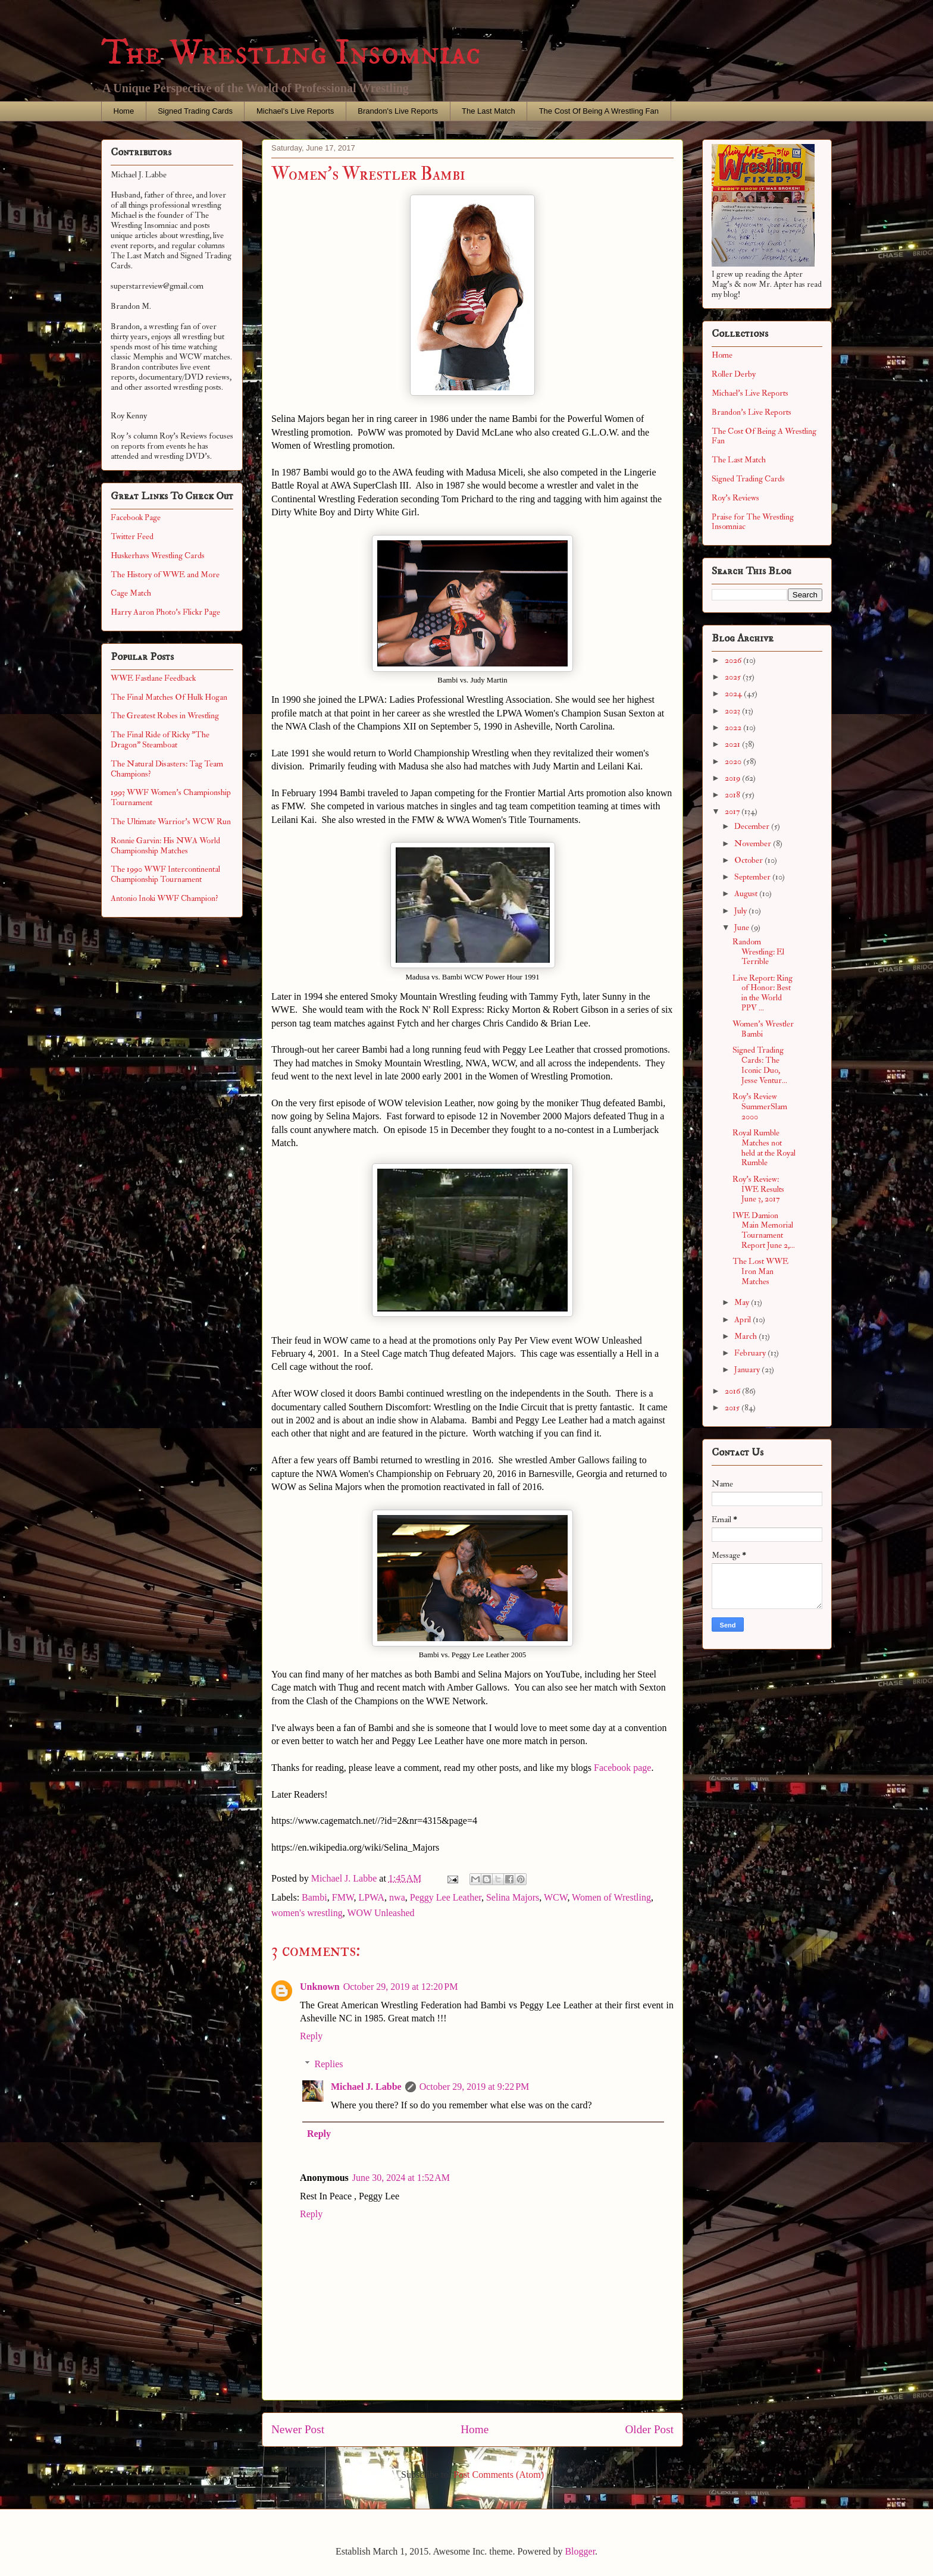 The width and height of the screenshot is (933, 2576). Describe the element at coordinates (749, 860) in the screenshot. I see `October` at that location.